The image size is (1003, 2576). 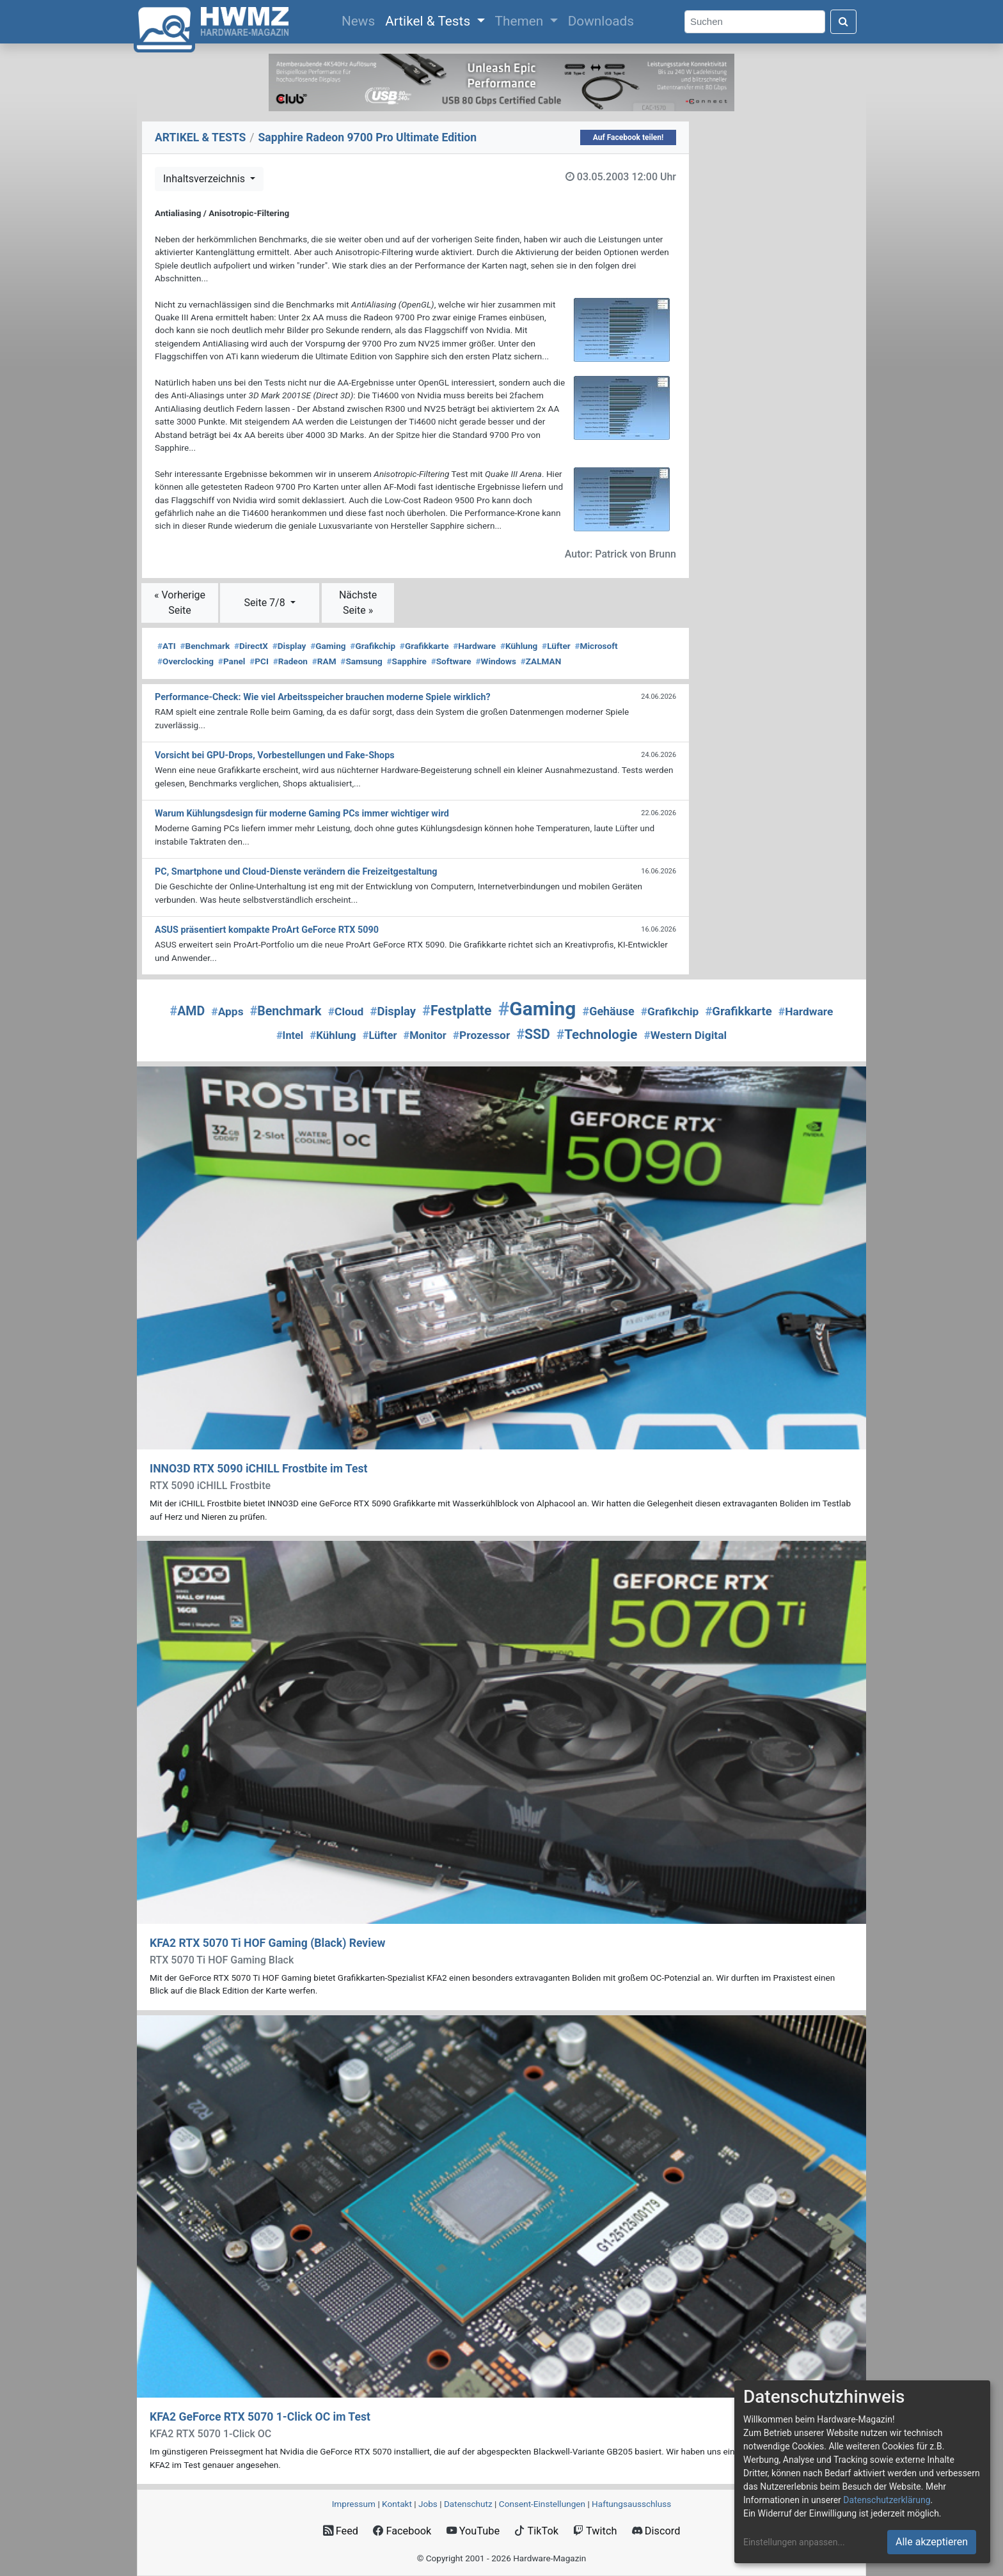 What do you see at coordinates (536, 2531) in the screenshot?
I see `TikTok` at bounding box center [536, 2531].